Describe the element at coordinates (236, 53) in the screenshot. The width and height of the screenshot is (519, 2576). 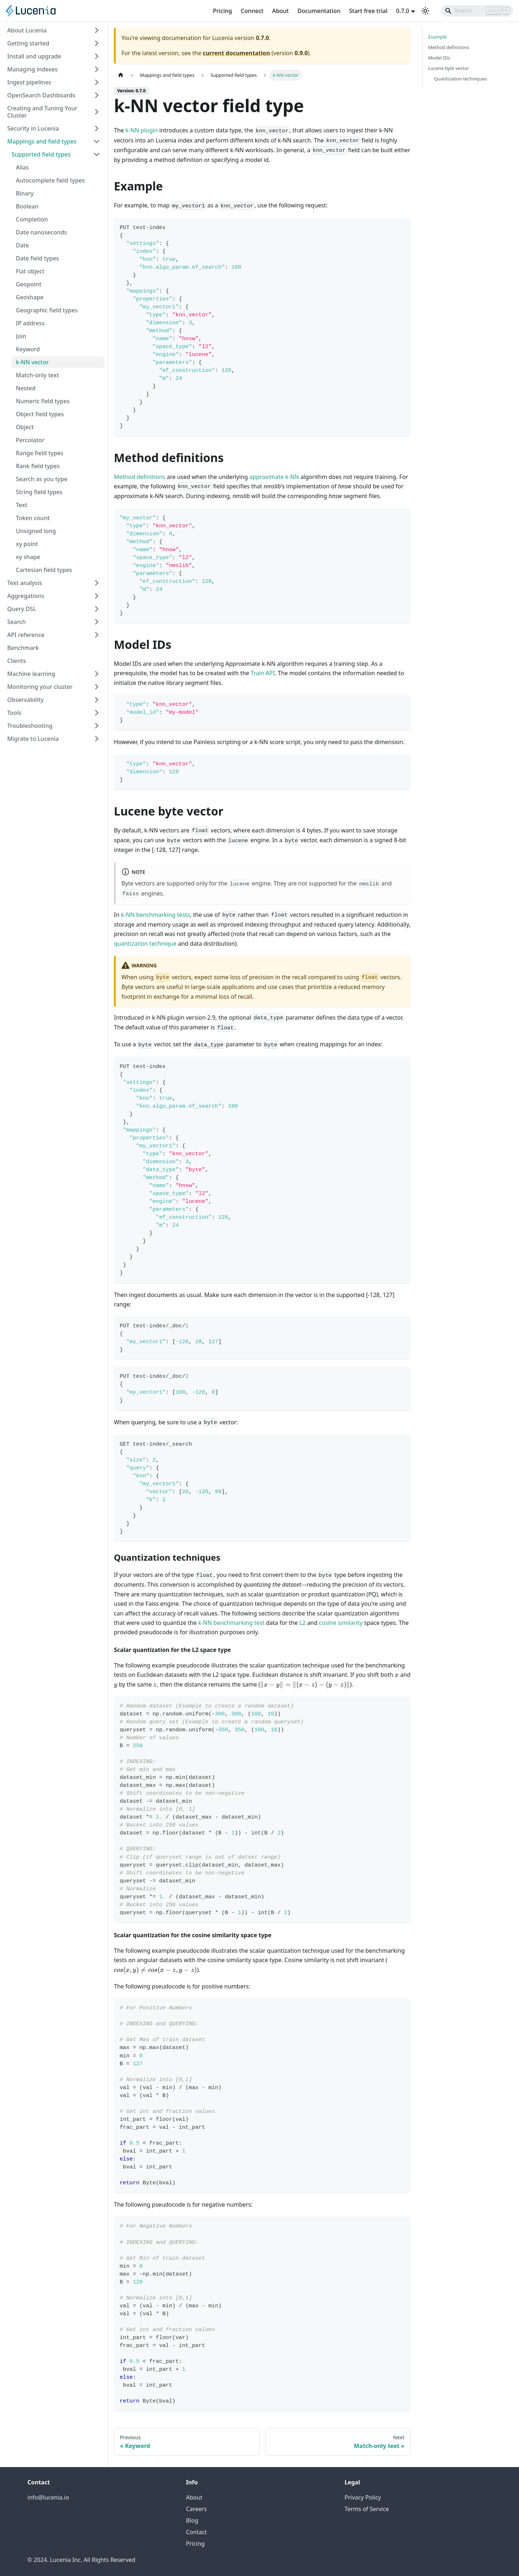
I see `current documentation` at that location.